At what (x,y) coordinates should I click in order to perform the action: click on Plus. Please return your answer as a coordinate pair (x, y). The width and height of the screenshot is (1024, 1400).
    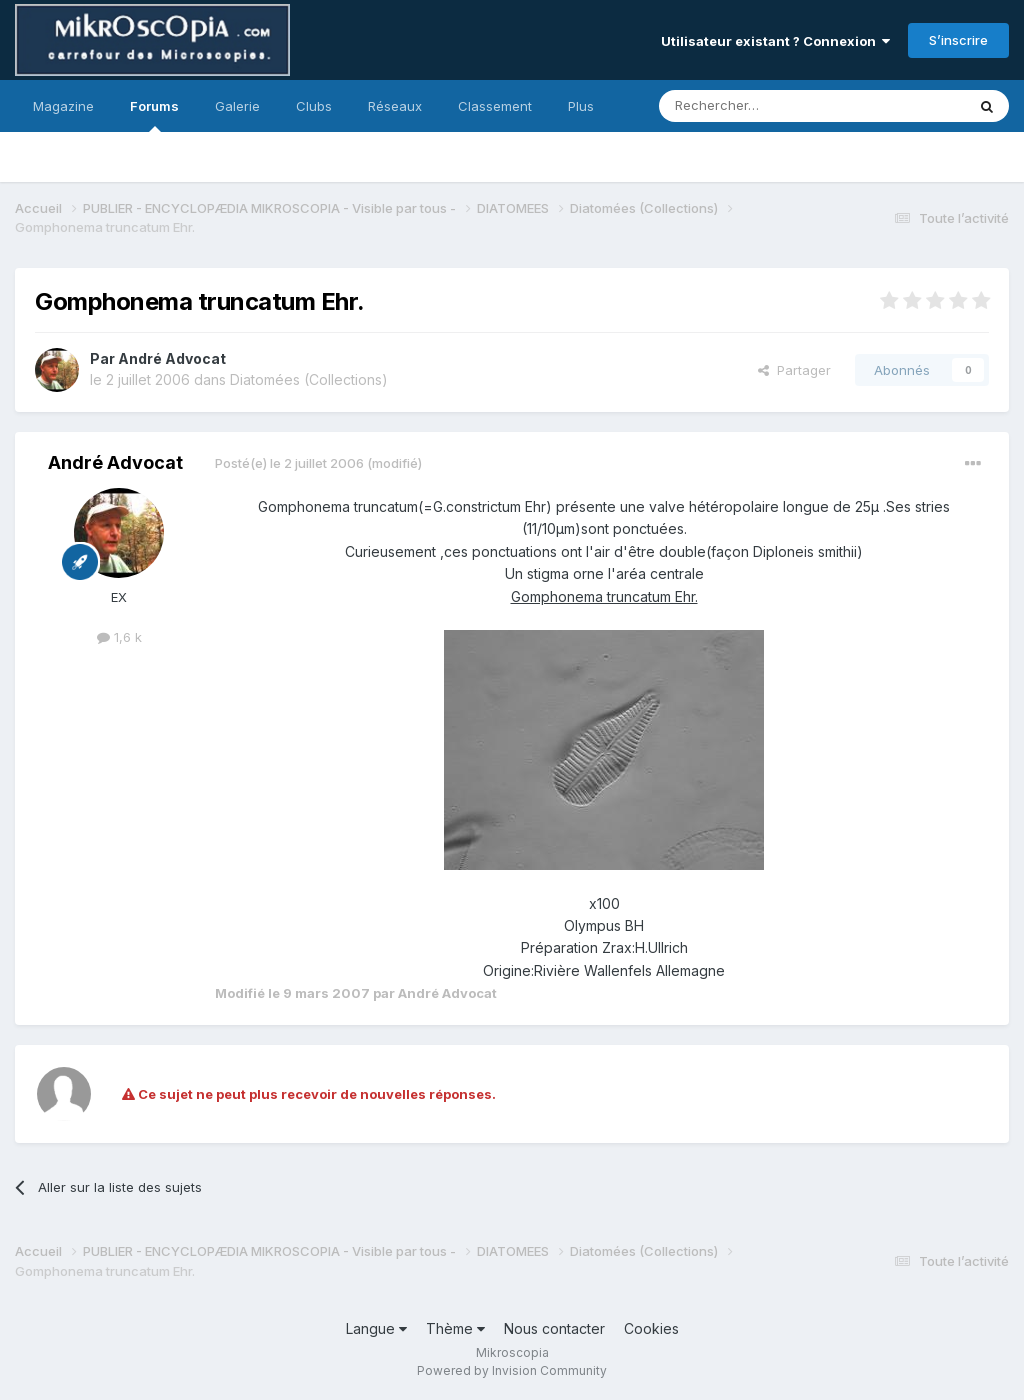
    Looking at the image, I should click on (581, 106).